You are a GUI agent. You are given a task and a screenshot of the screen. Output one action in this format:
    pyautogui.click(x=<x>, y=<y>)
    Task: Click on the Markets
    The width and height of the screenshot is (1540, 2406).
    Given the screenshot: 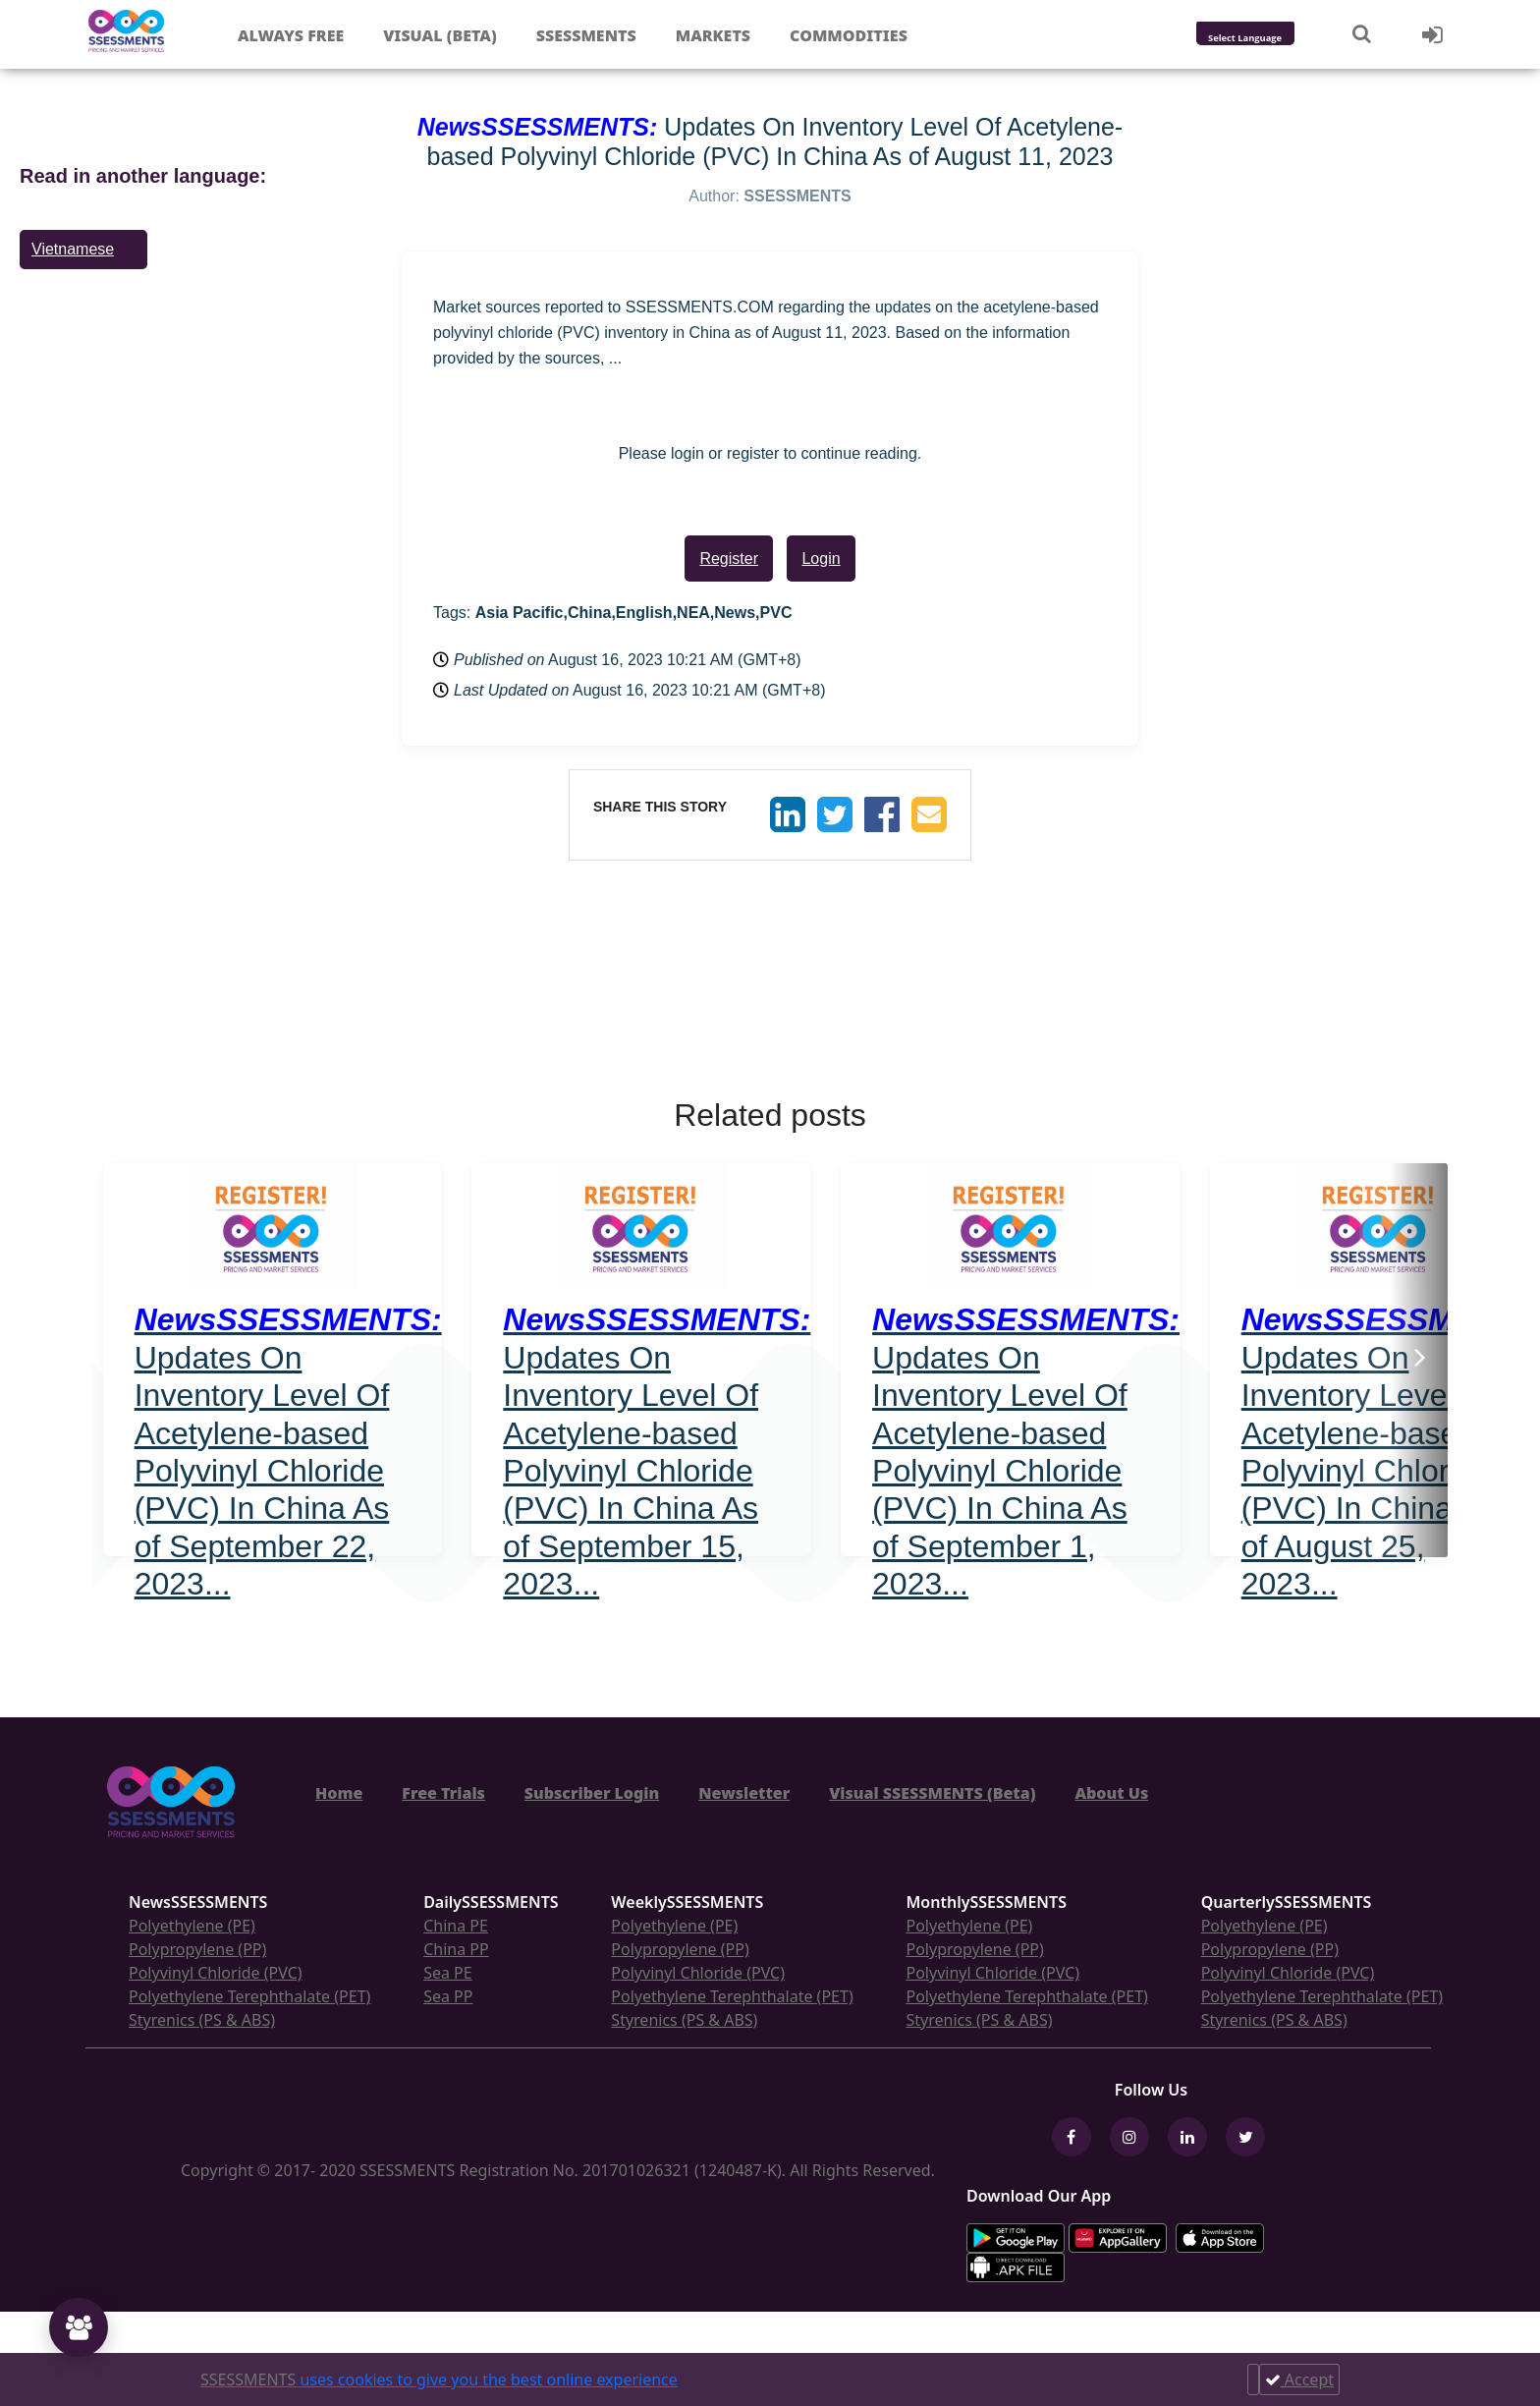 What is the action you would take?
    pyautogui.click(x=713, y=35)
    